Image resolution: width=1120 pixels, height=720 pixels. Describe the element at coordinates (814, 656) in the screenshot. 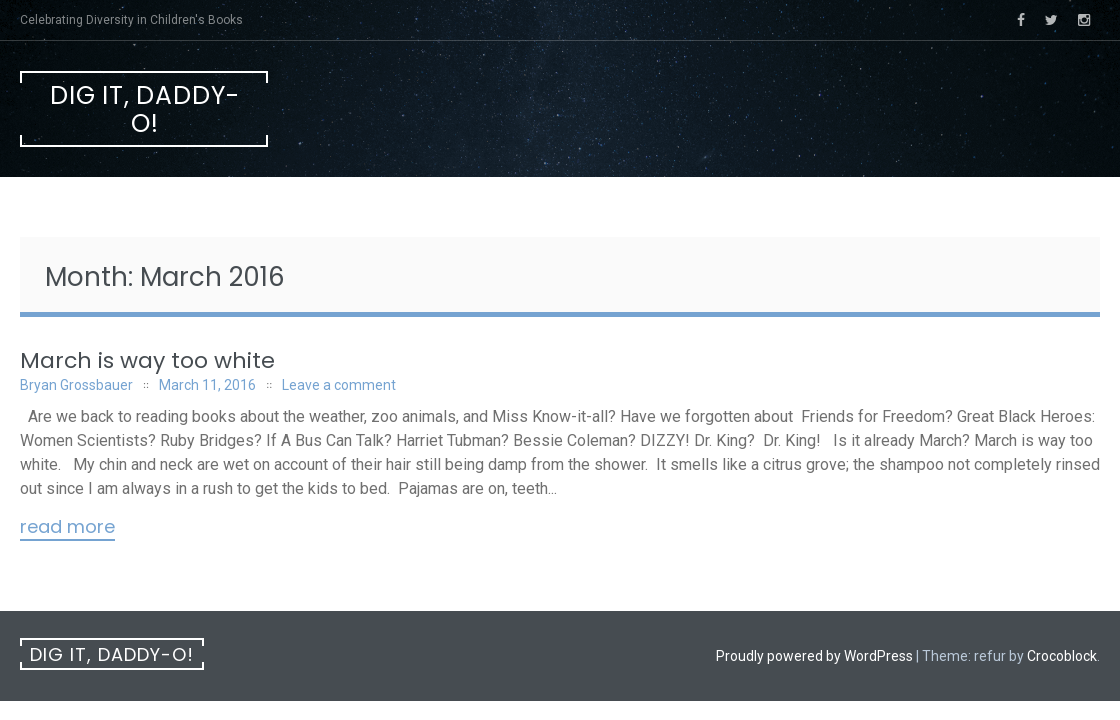

I see `Proudly powered by WordPress` at that location.